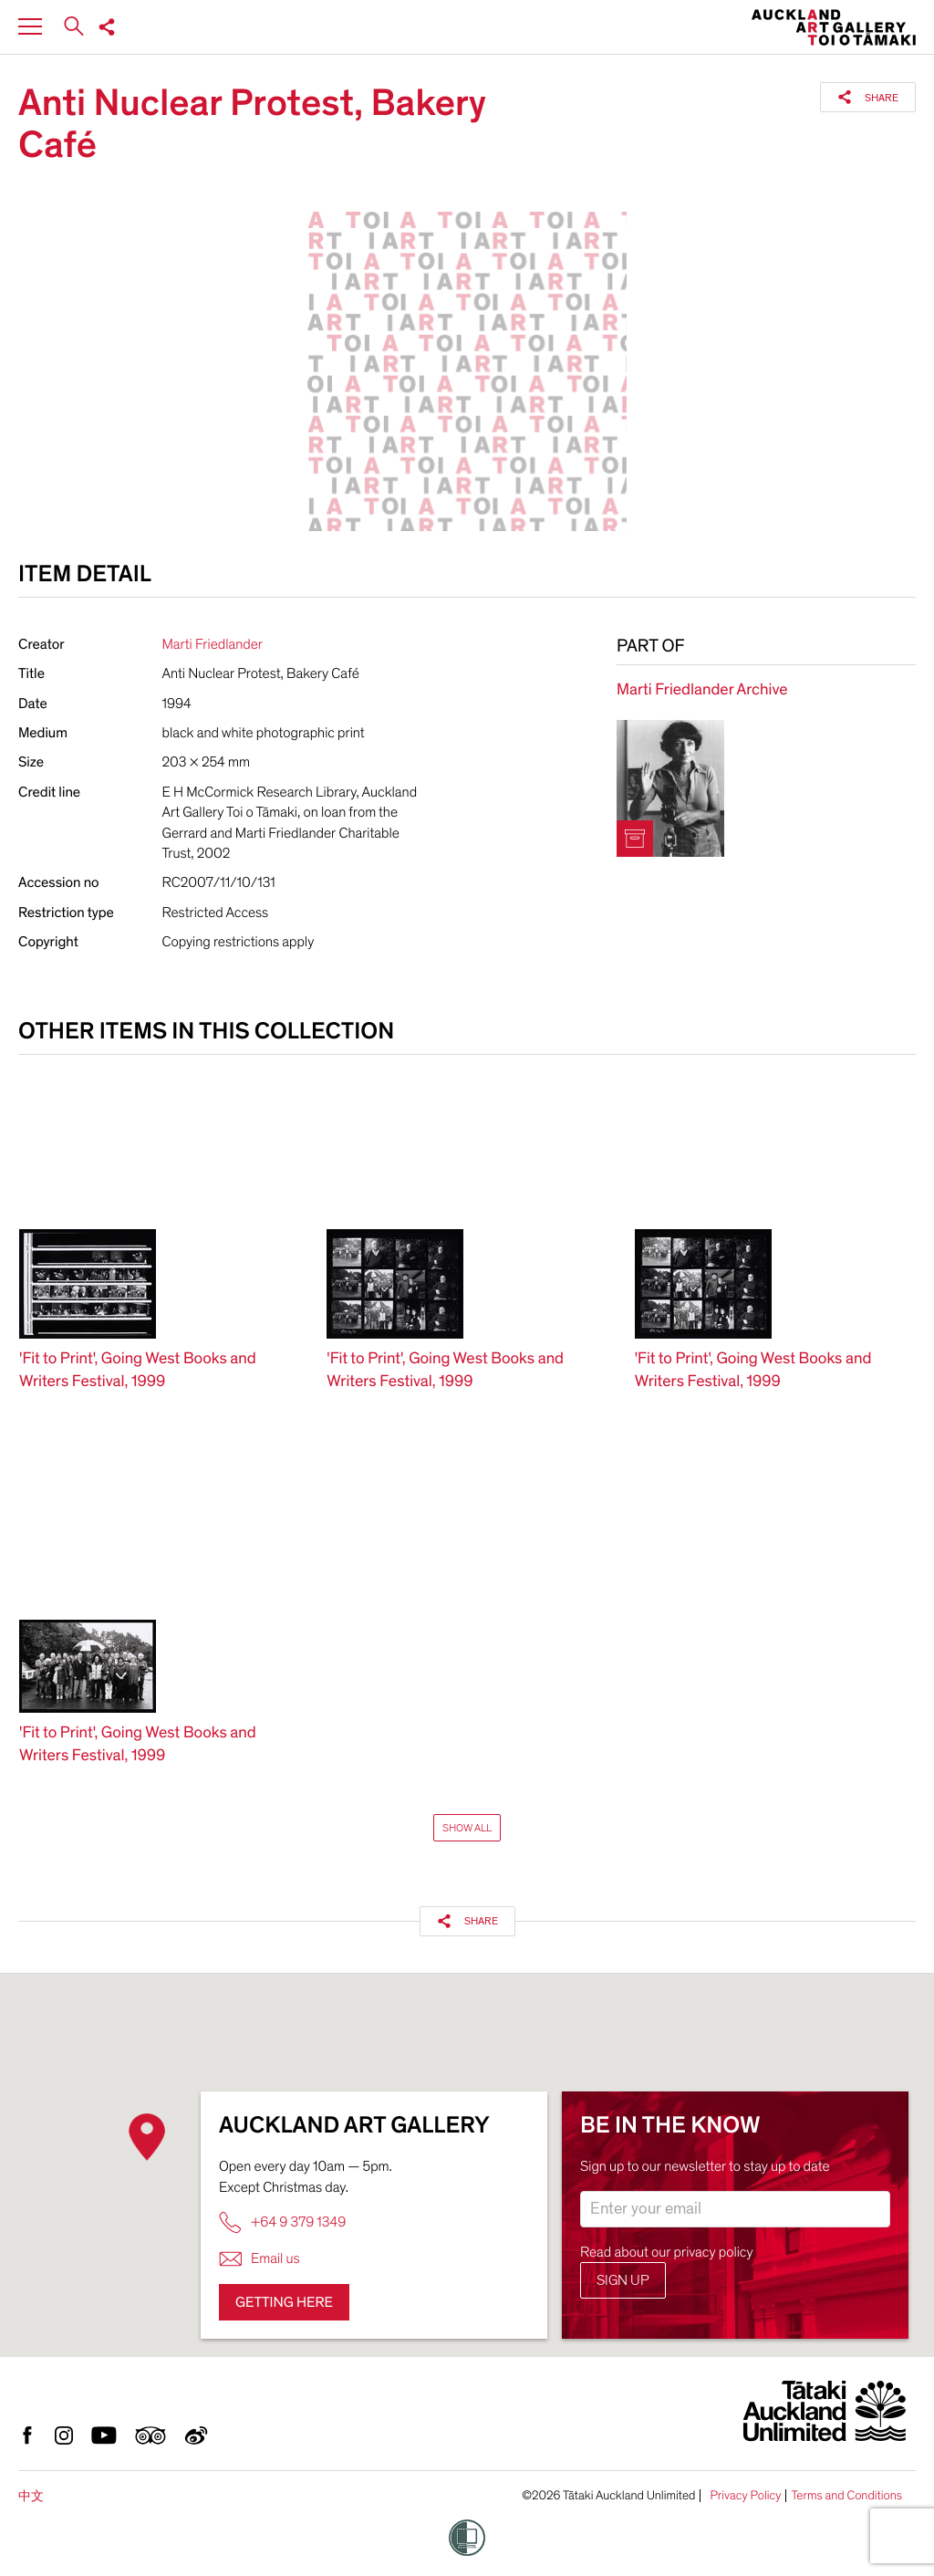 This screenshot has height=2576, width=934. I want to click on Show All, so click(467, 1827).